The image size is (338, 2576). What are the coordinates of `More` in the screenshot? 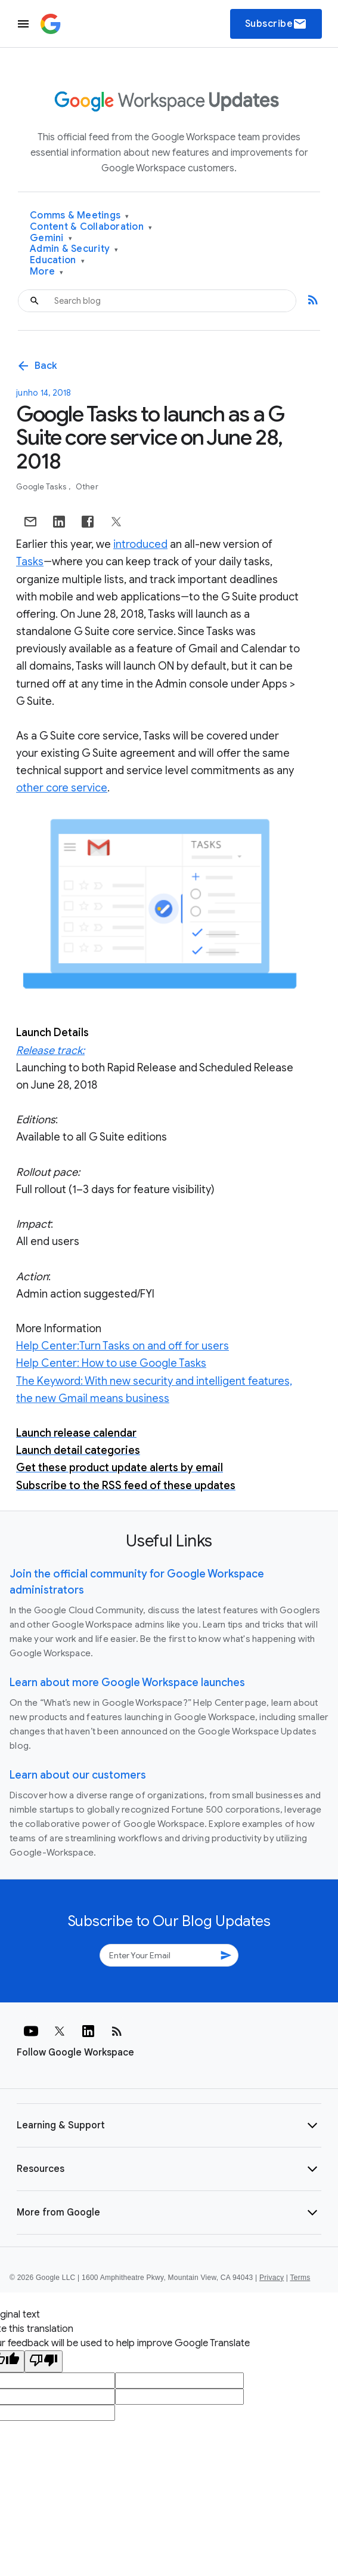 It's located at (47, 272).